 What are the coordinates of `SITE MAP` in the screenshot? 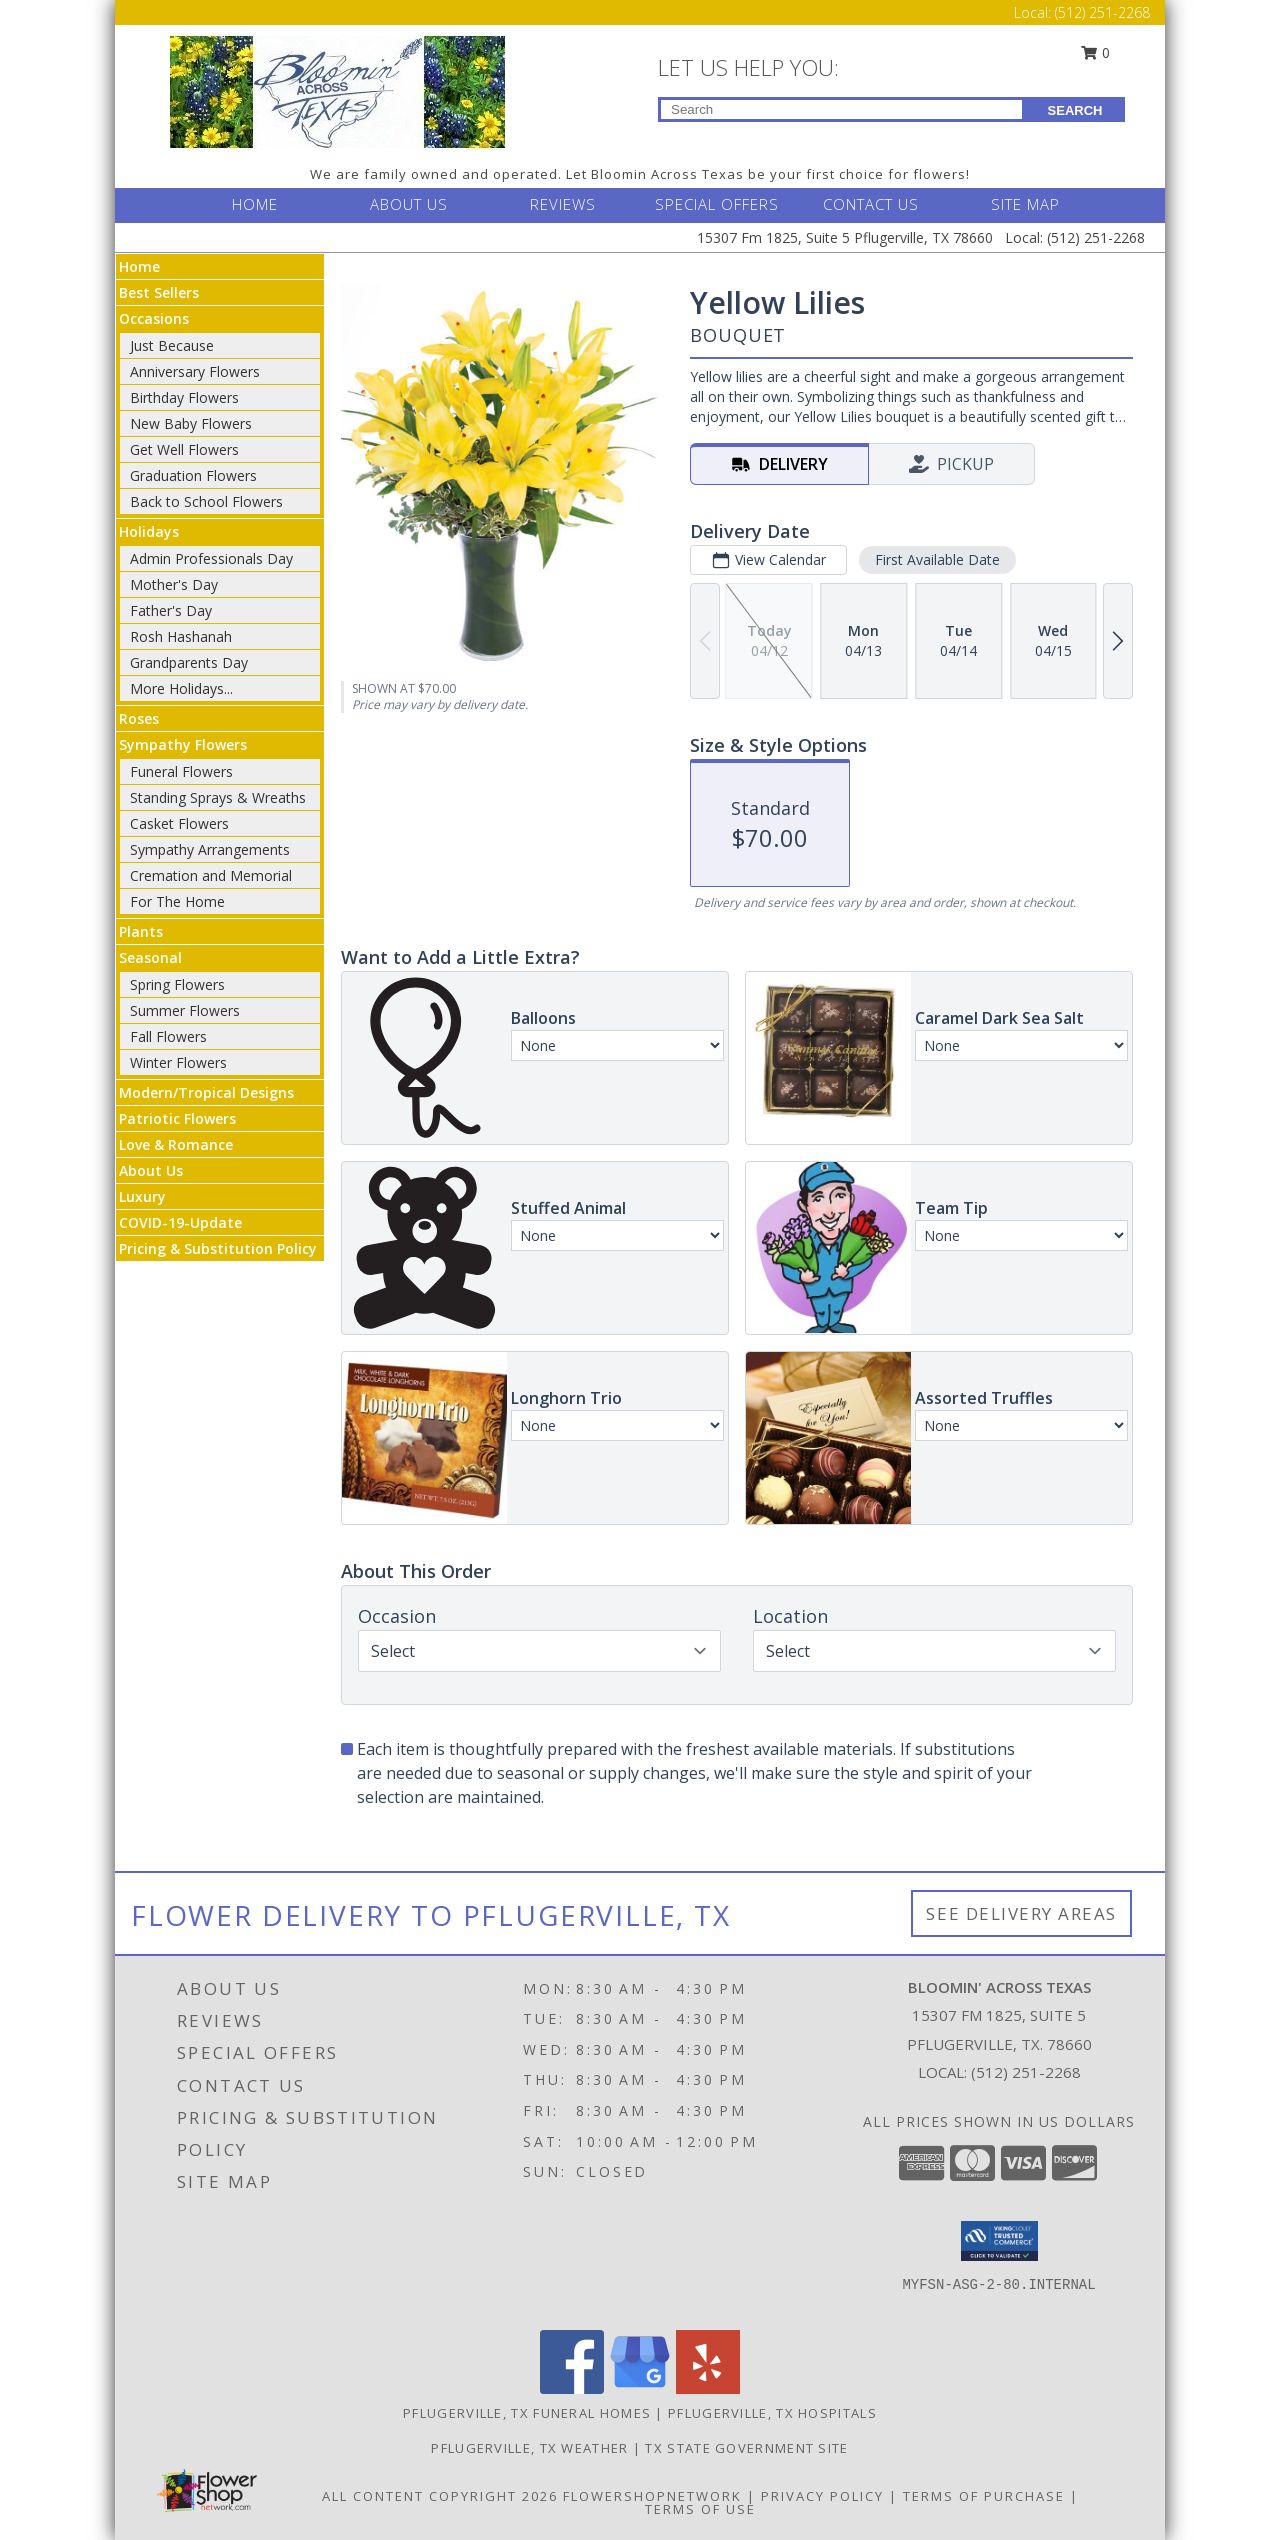 It's located at (1025, 204).